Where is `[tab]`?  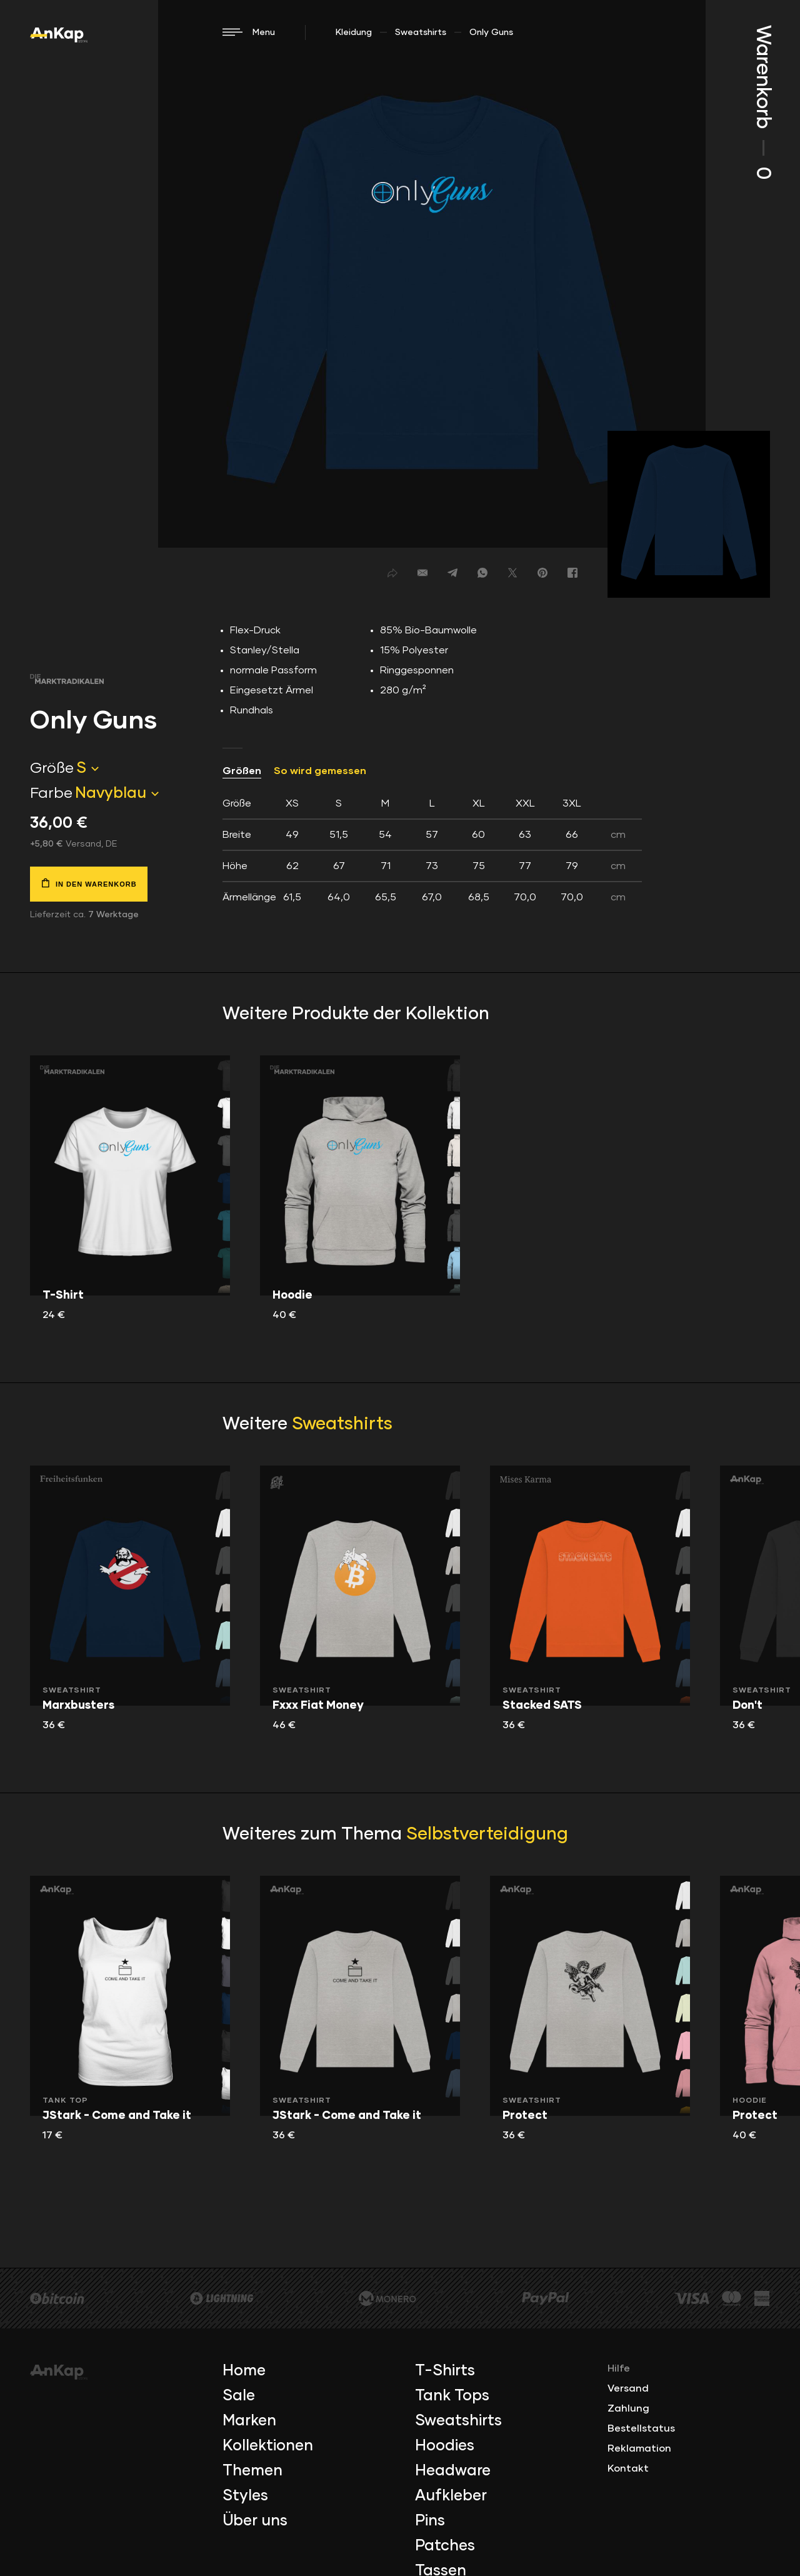 [tab] is located at coordinates (432, 850).